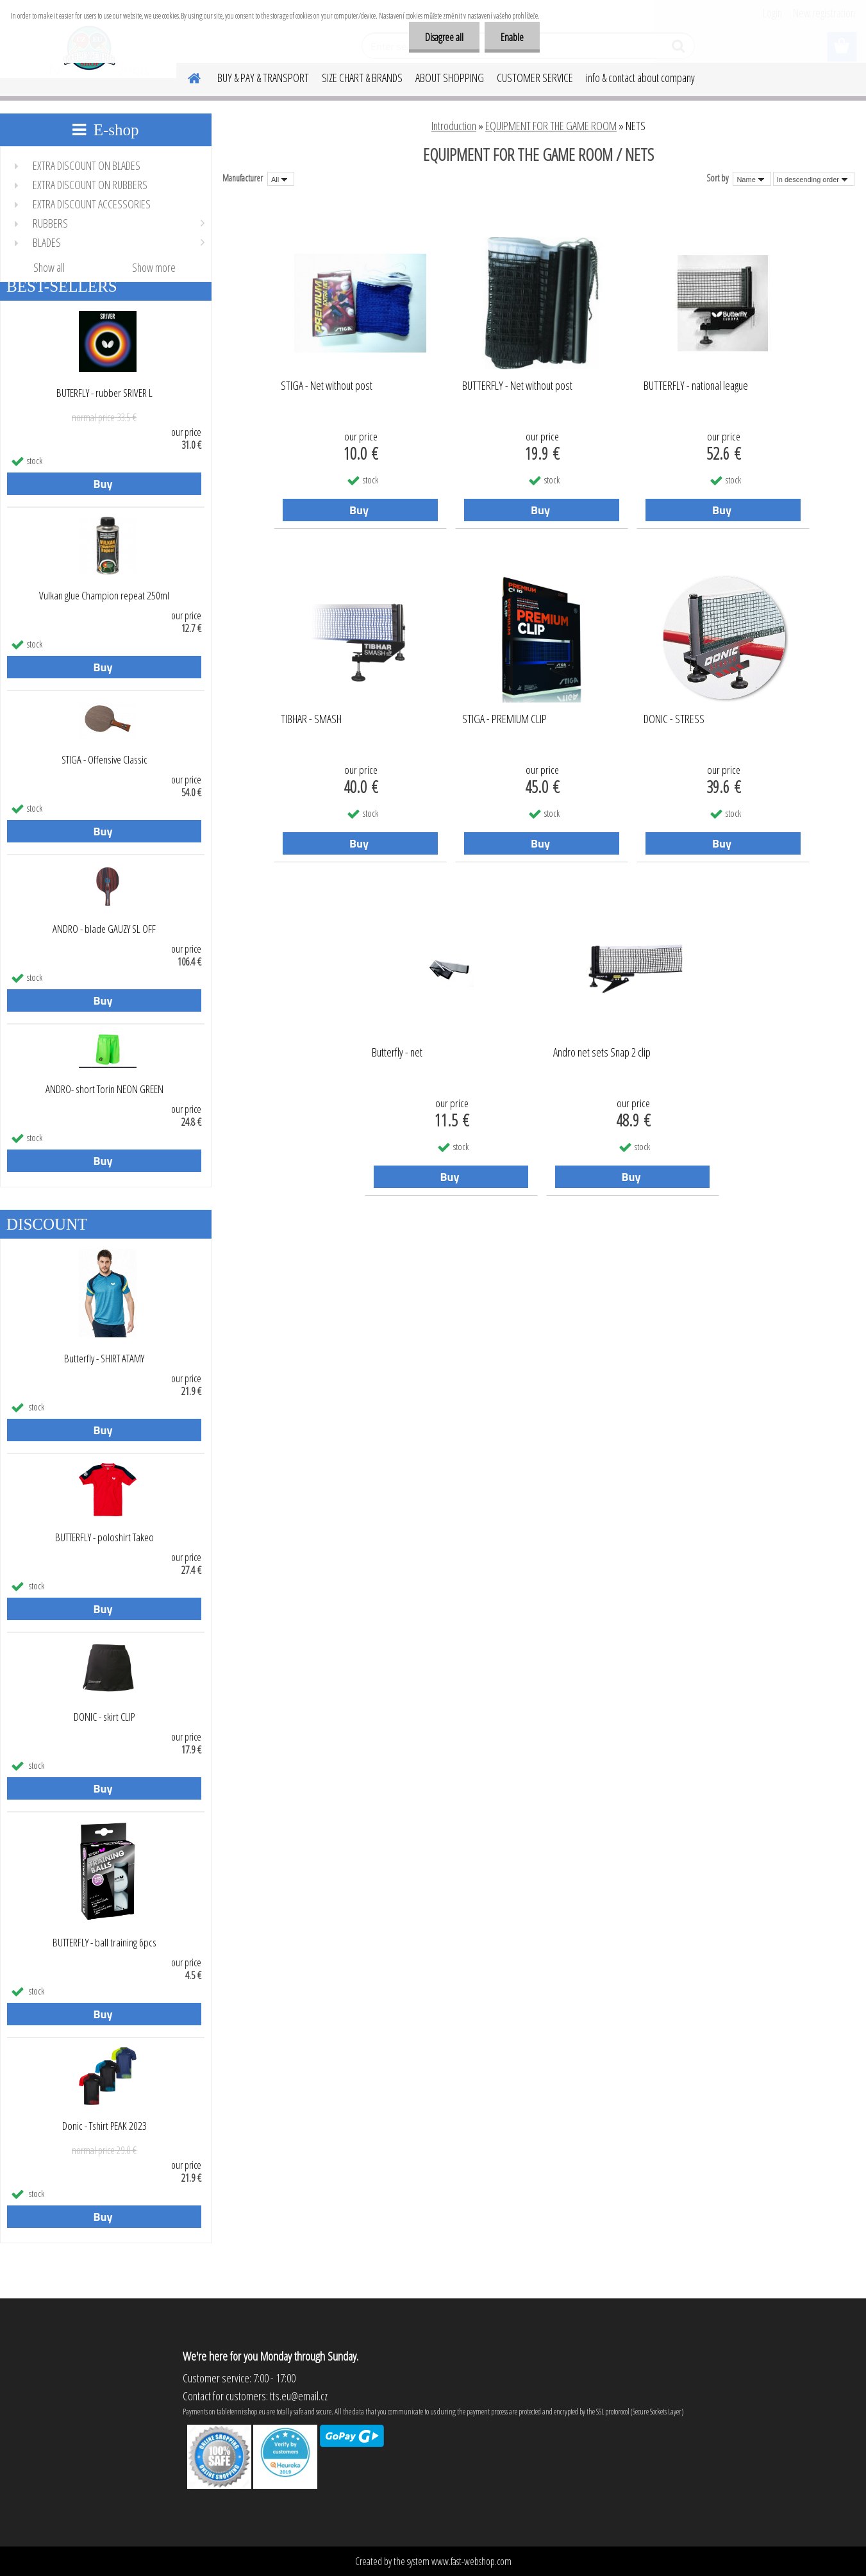 The height and width of the screenshot is (2576, 866). Describe the element at coordinates (104, 1716) in the screenshot. I see `DONIC - skirt CLIP` at that location.